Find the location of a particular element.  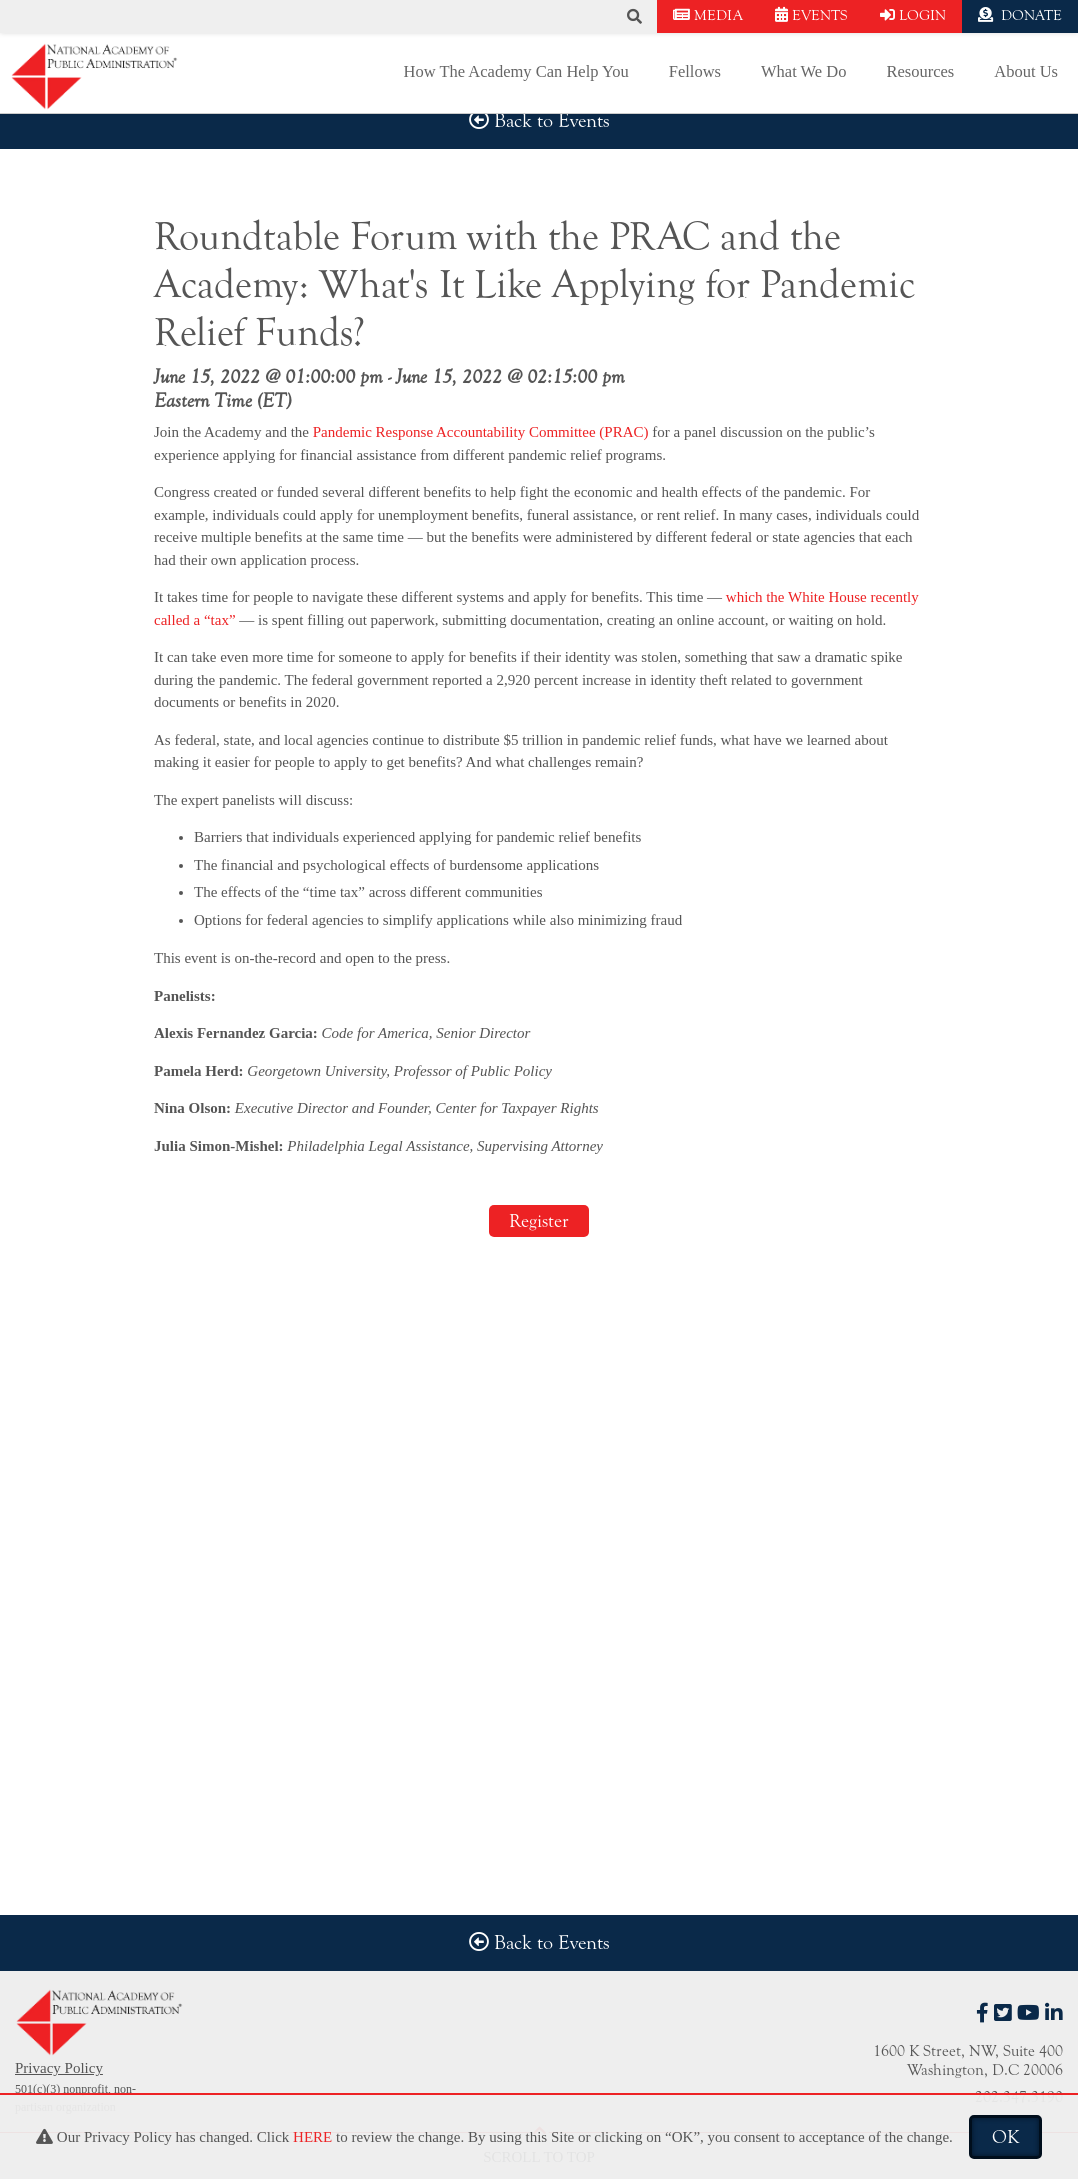

Resources is located at coordinates (920, 71).